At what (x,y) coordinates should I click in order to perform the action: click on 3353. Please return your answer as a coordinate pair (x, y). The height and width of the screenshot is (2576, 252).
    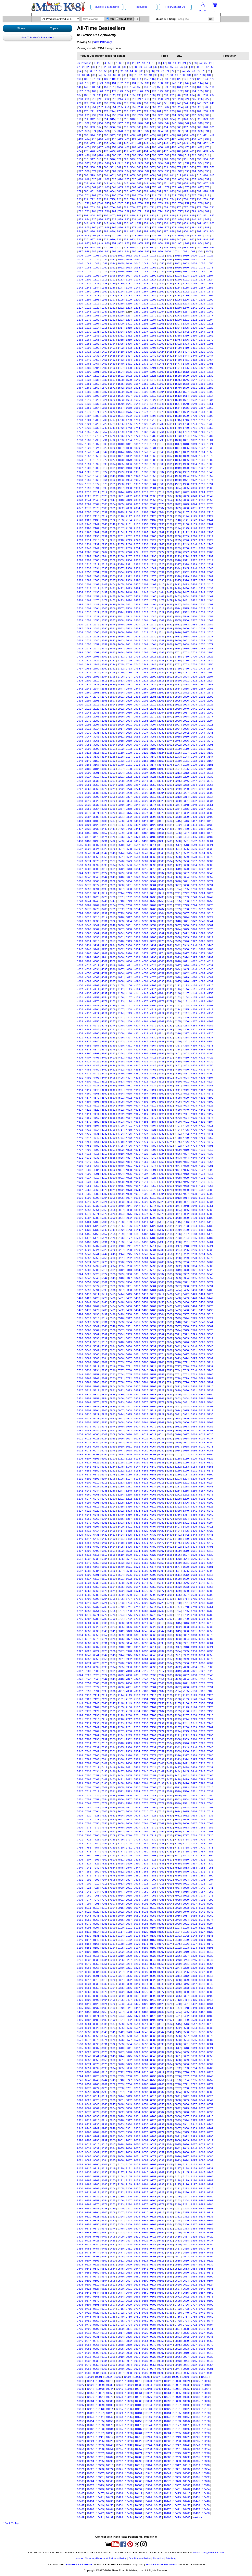
    Looking at the image, I should click on (88, 808).